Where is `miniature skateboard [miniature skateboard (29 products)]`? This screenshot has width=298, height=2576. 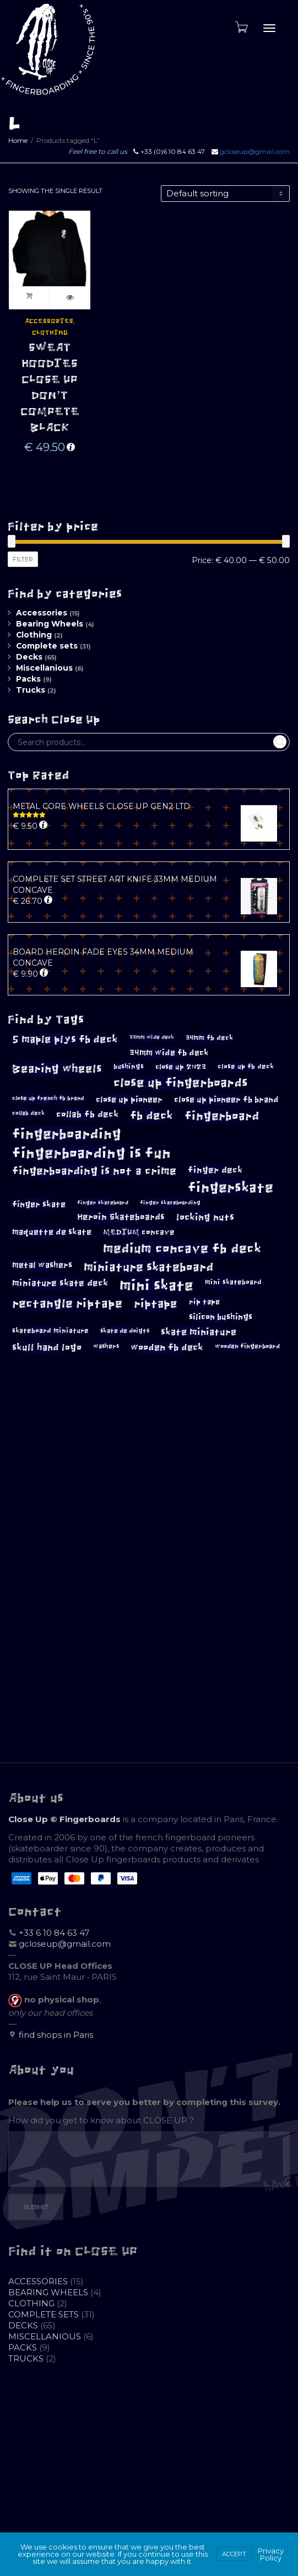
miniature skateboard [miniature skateboard (29 products)] is located at coordinates (148, 1267).